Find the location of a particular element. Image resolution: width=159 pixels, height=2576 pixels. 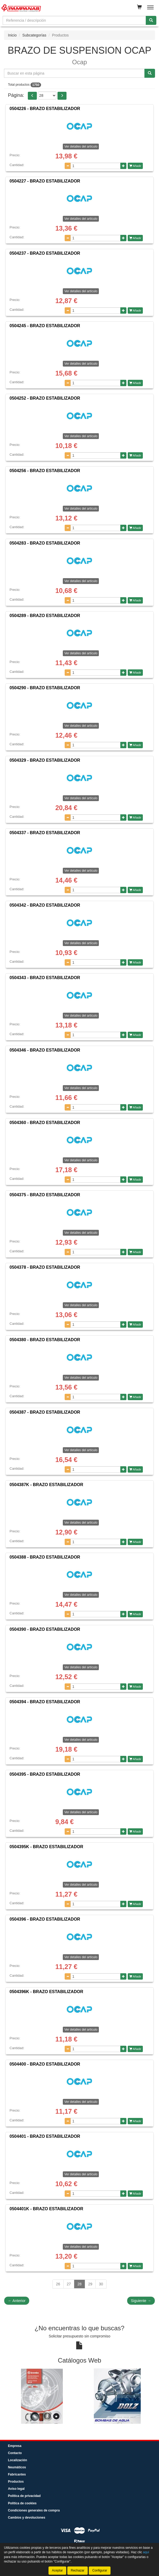

30 is located at coordinates (101, 2284).